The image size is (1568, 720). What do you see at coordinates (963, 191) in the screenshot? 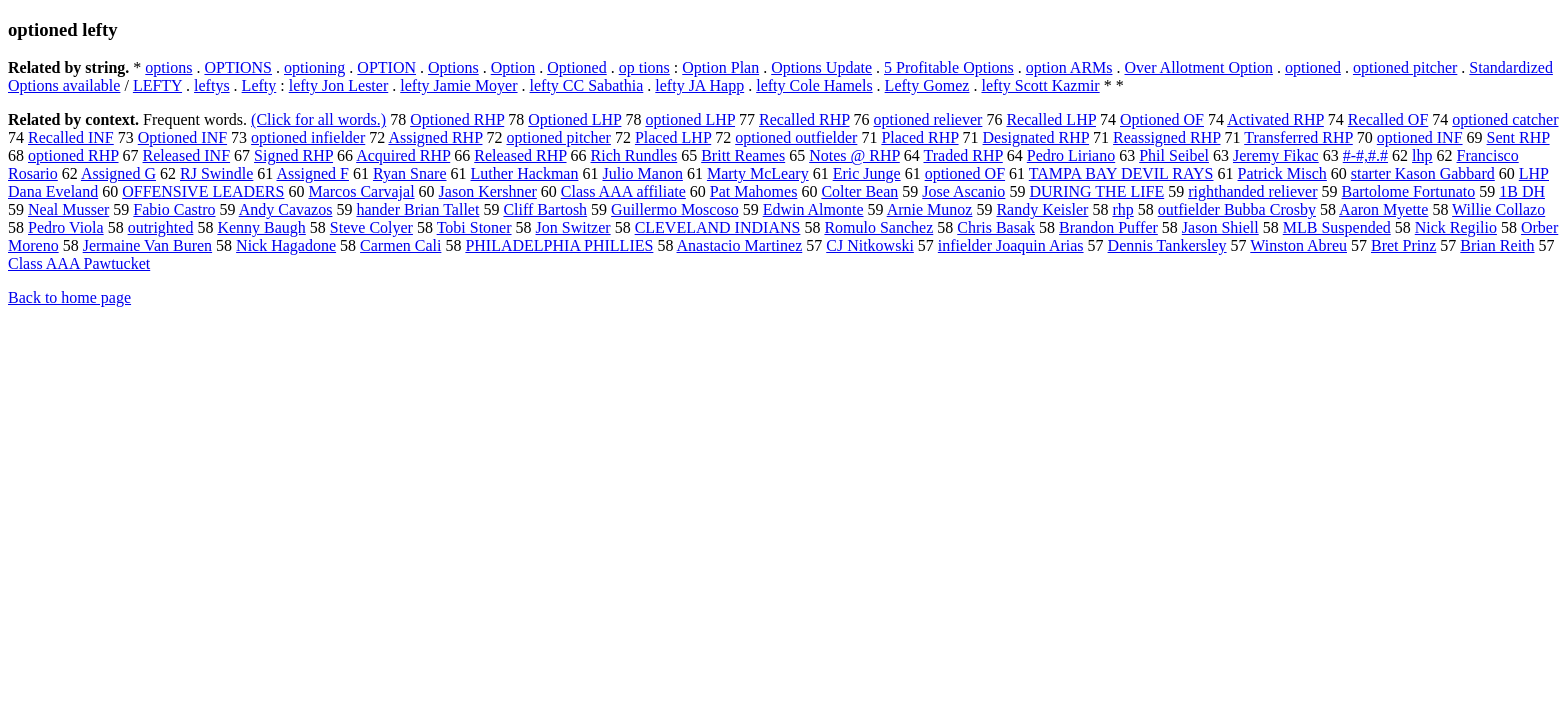
I see `Jose Ascanio` at bounding box center [963, 191].